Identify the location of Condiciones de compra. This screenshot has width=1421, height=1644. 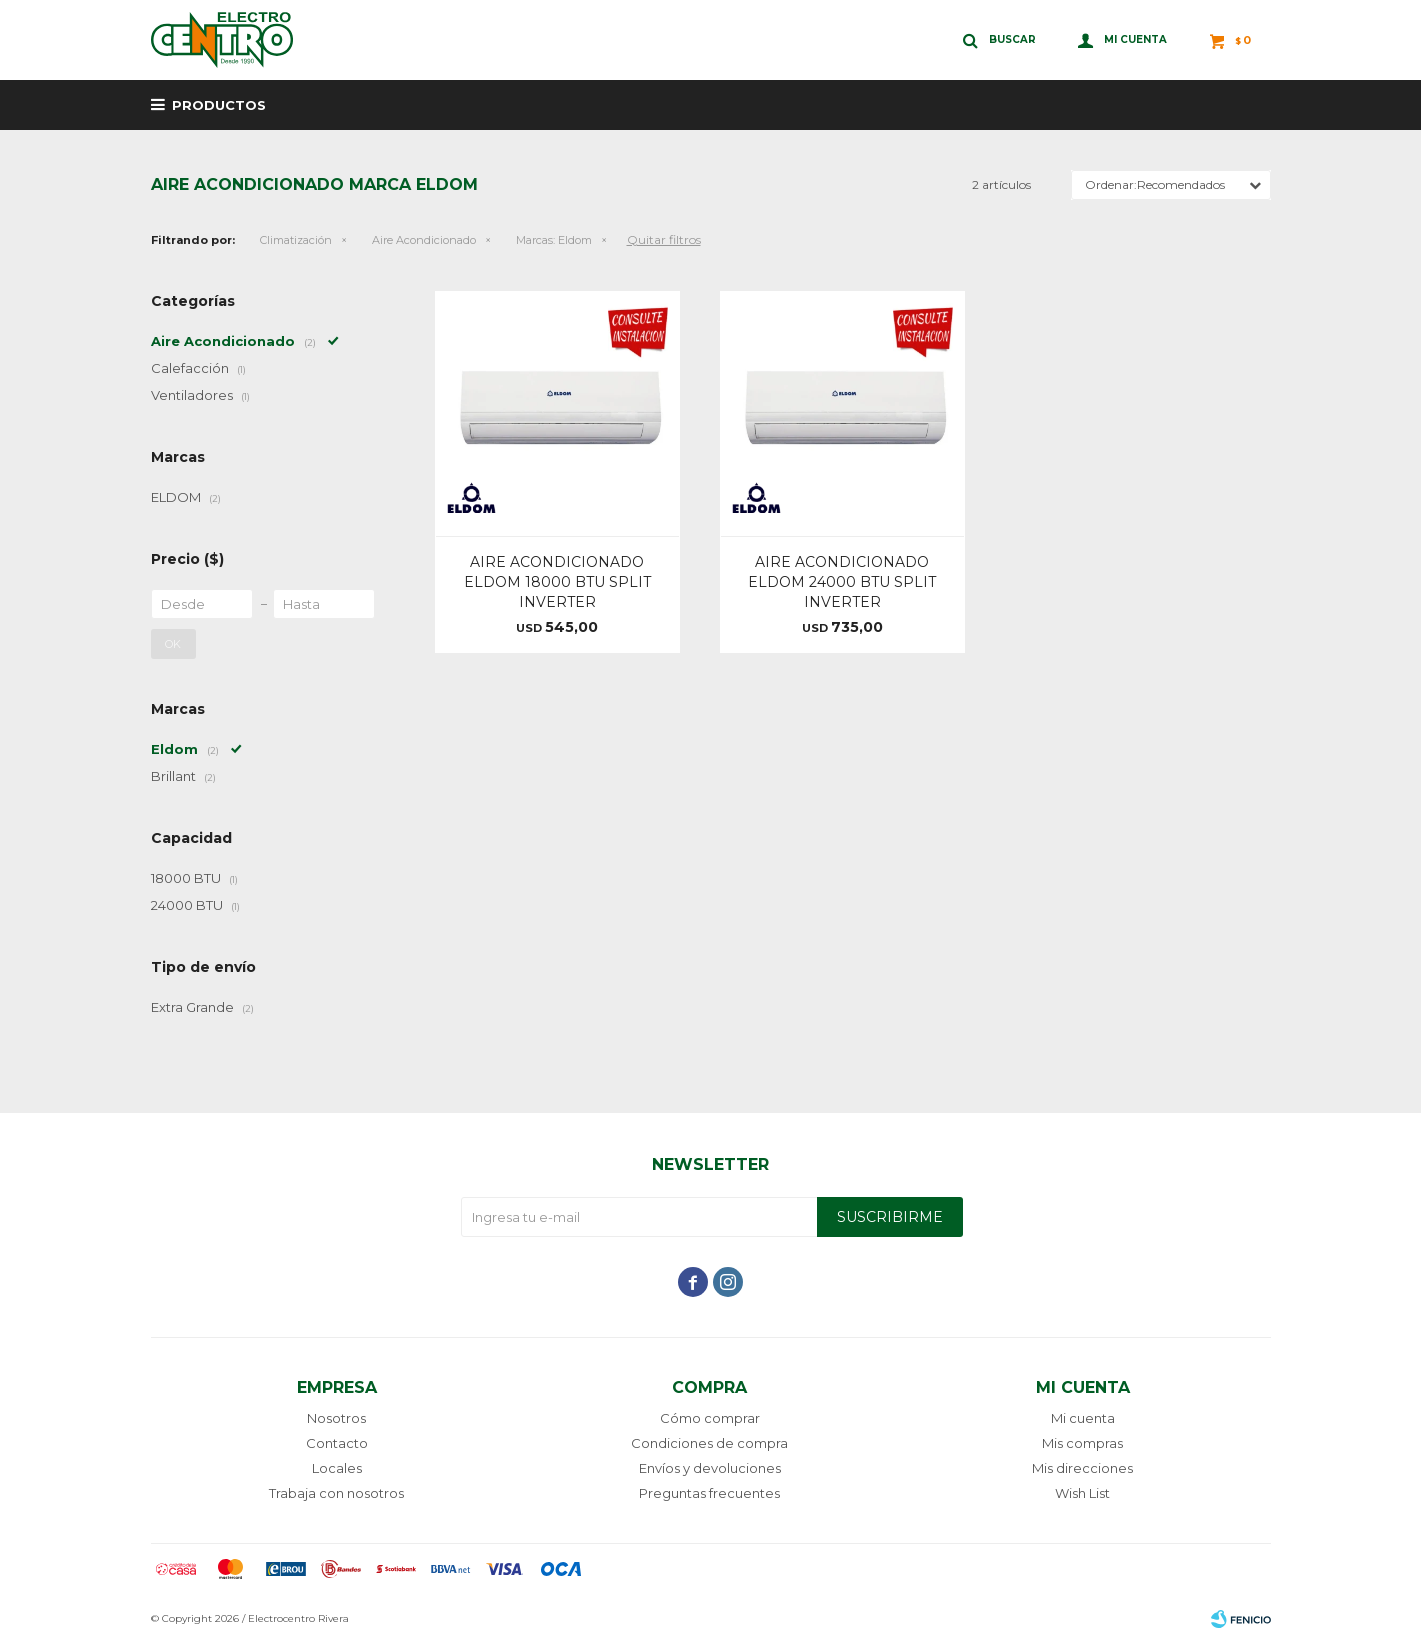
(709, 1443).